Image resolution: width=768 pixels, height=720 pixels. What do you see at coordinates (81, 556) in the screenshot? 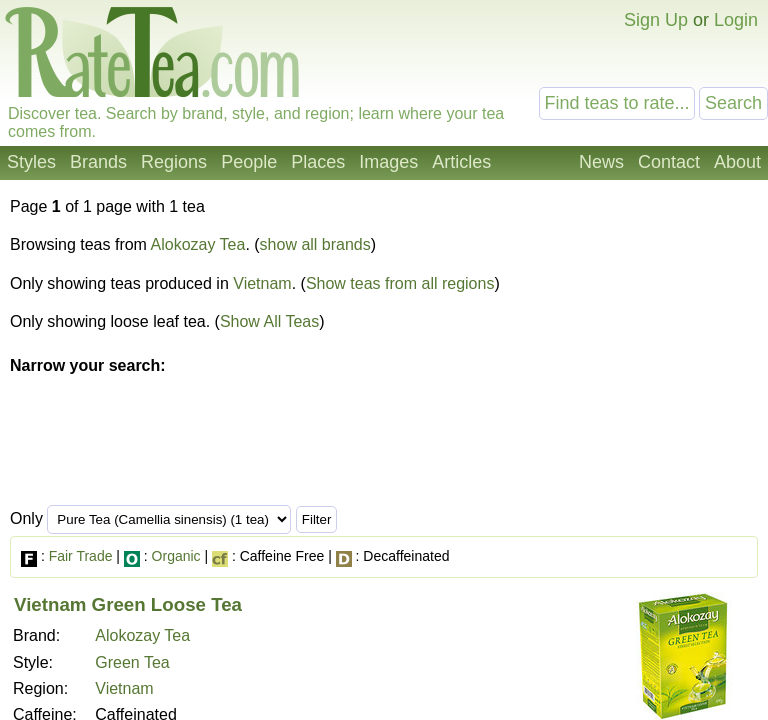
I see `Fair Trade` at bounding box center [81, 556].